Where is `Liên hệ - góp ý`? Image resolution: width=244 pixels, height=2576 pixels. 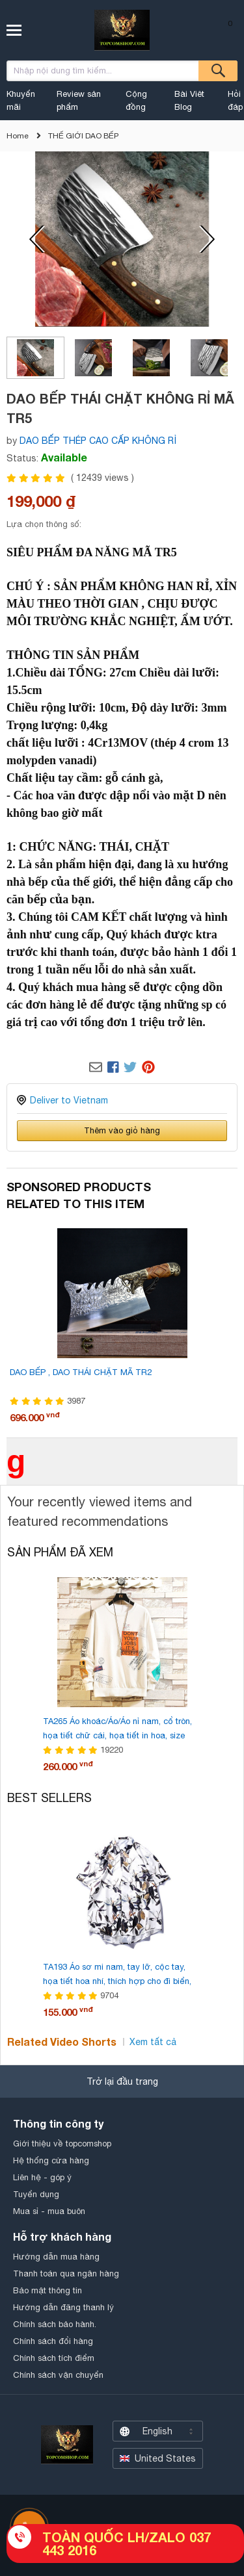 Liên hệ - góp ý is located at coordinates (42, 2177).